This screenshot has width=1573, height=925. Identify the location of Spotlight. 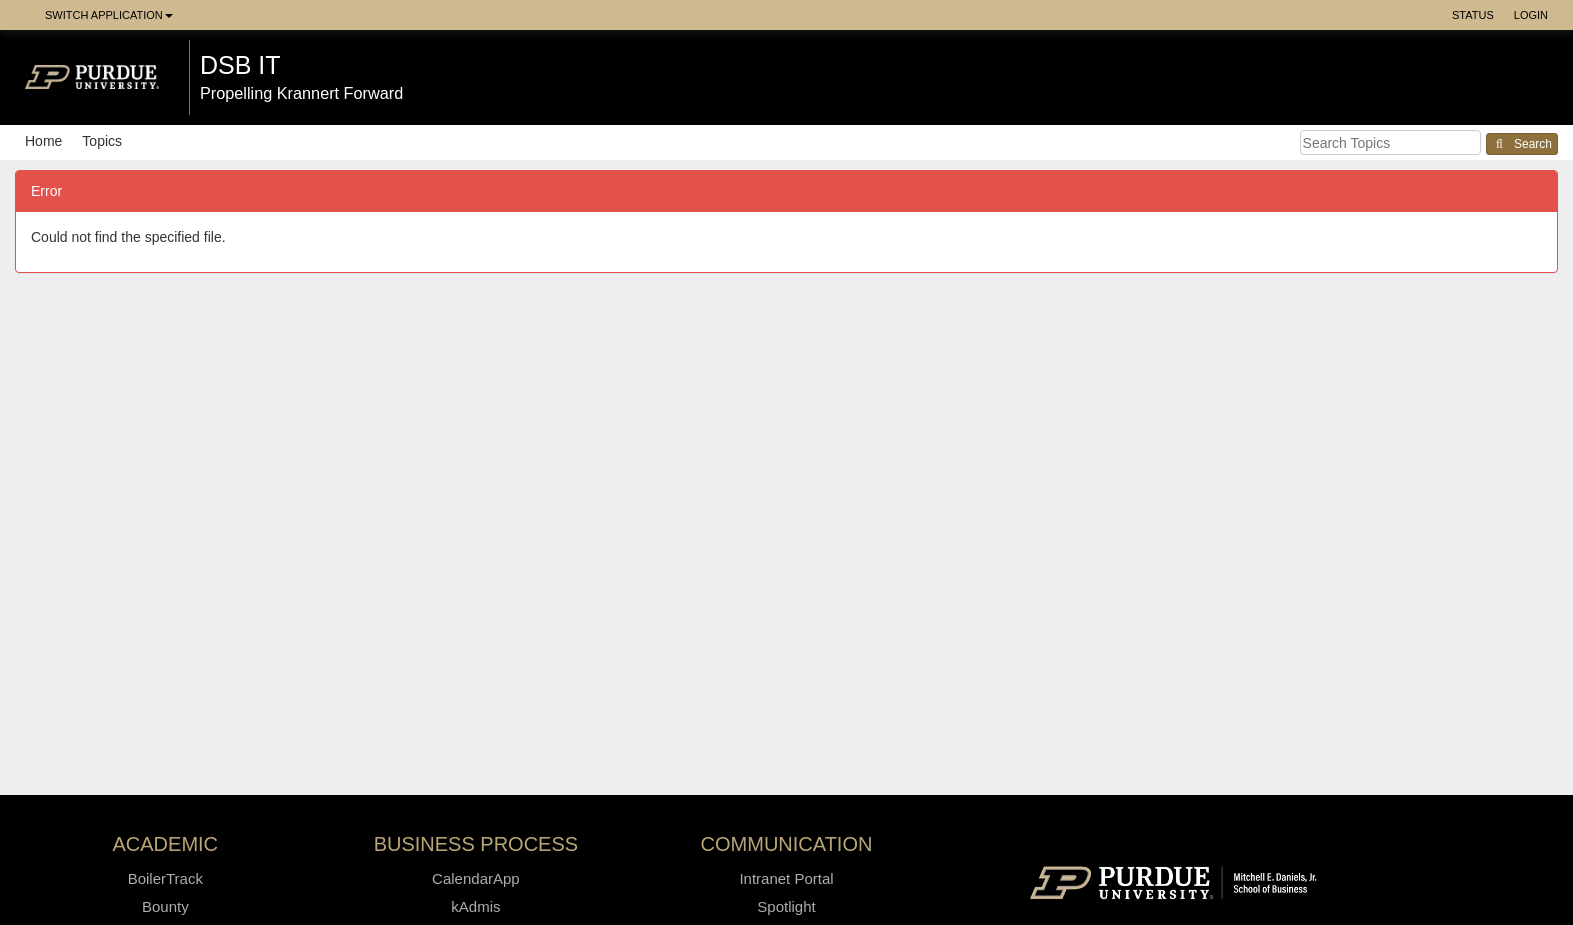
(786, 906).